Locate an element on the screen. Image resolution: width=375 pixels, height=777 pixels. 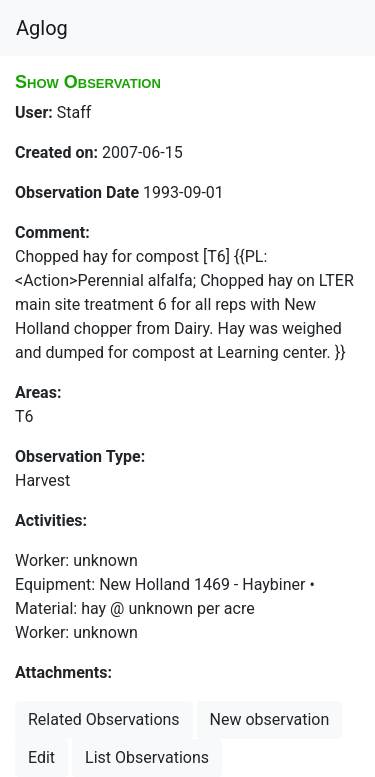
Edit is located at coordinates (41, 757).